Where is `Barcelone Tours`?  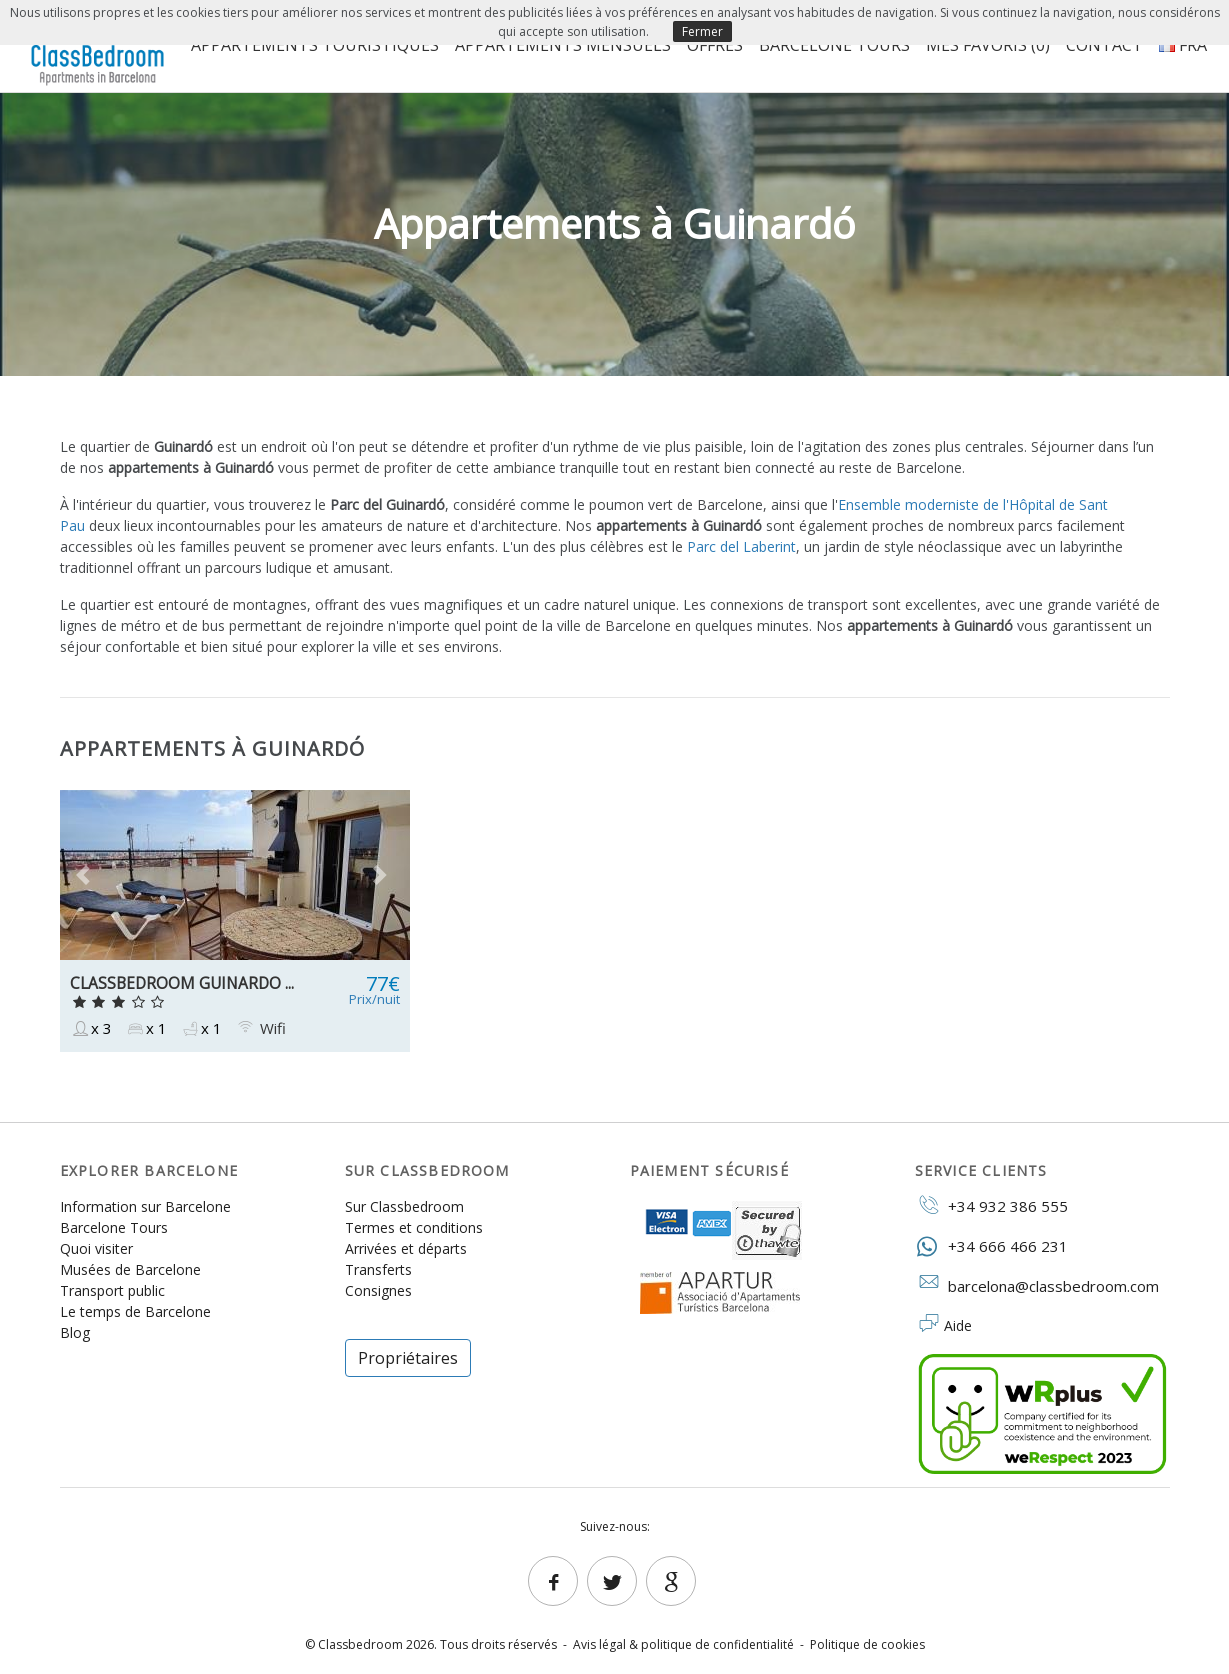 Barcelone Tours is located at coordinates (834, 45).